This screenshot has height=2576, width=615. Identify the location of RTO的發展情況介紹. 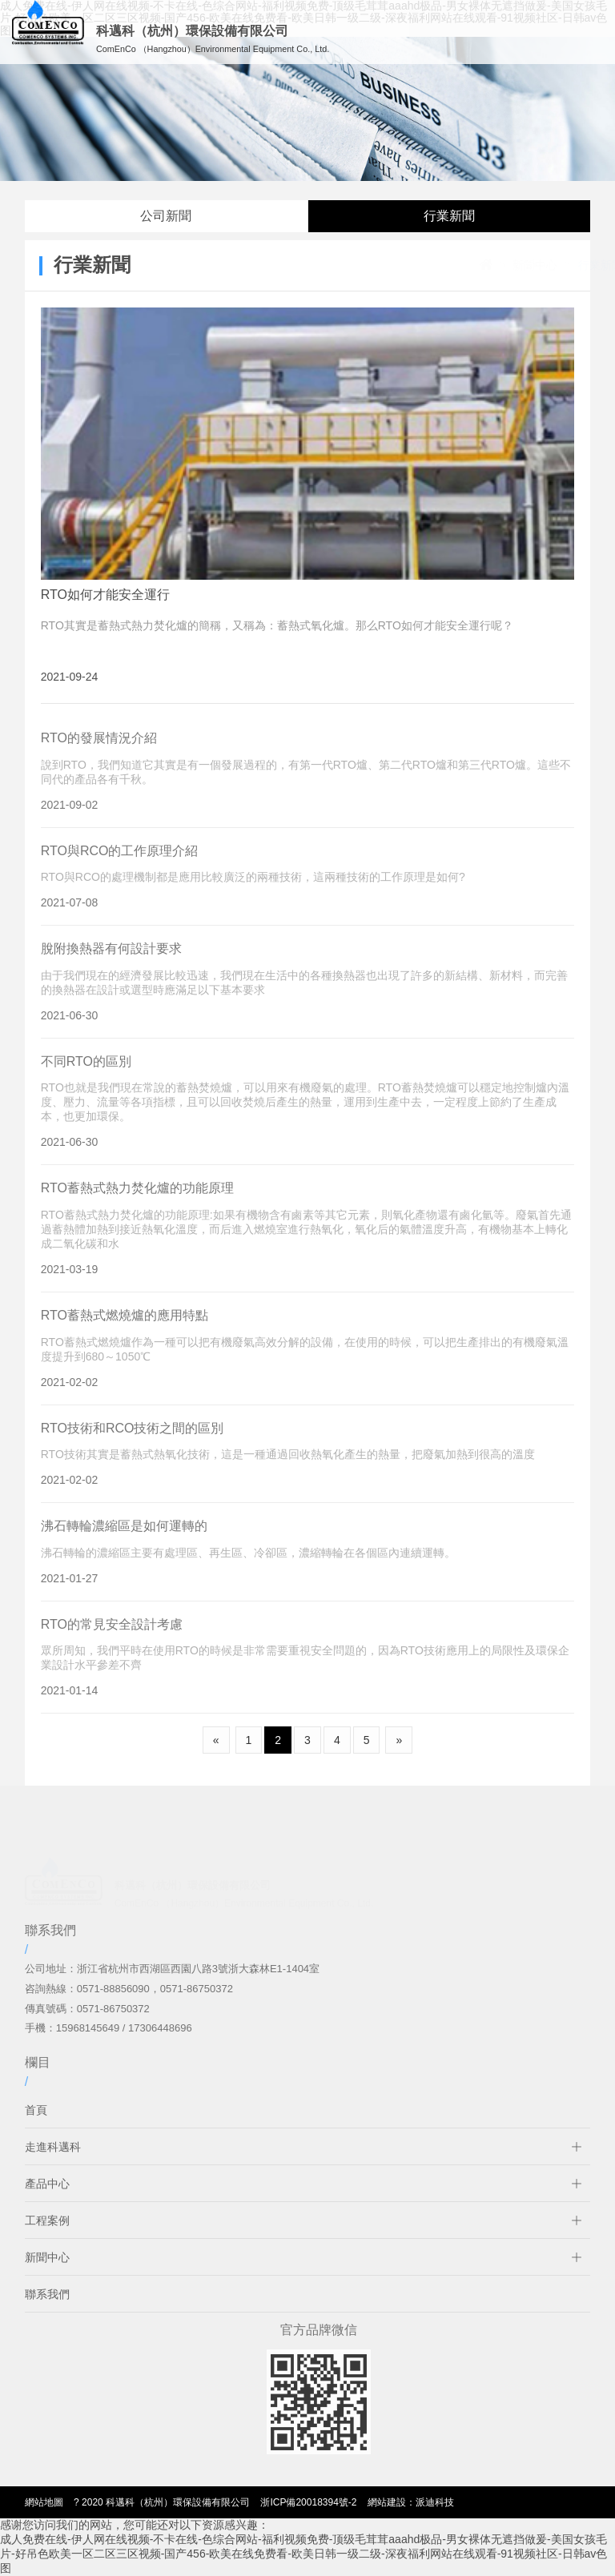
(99, 751).